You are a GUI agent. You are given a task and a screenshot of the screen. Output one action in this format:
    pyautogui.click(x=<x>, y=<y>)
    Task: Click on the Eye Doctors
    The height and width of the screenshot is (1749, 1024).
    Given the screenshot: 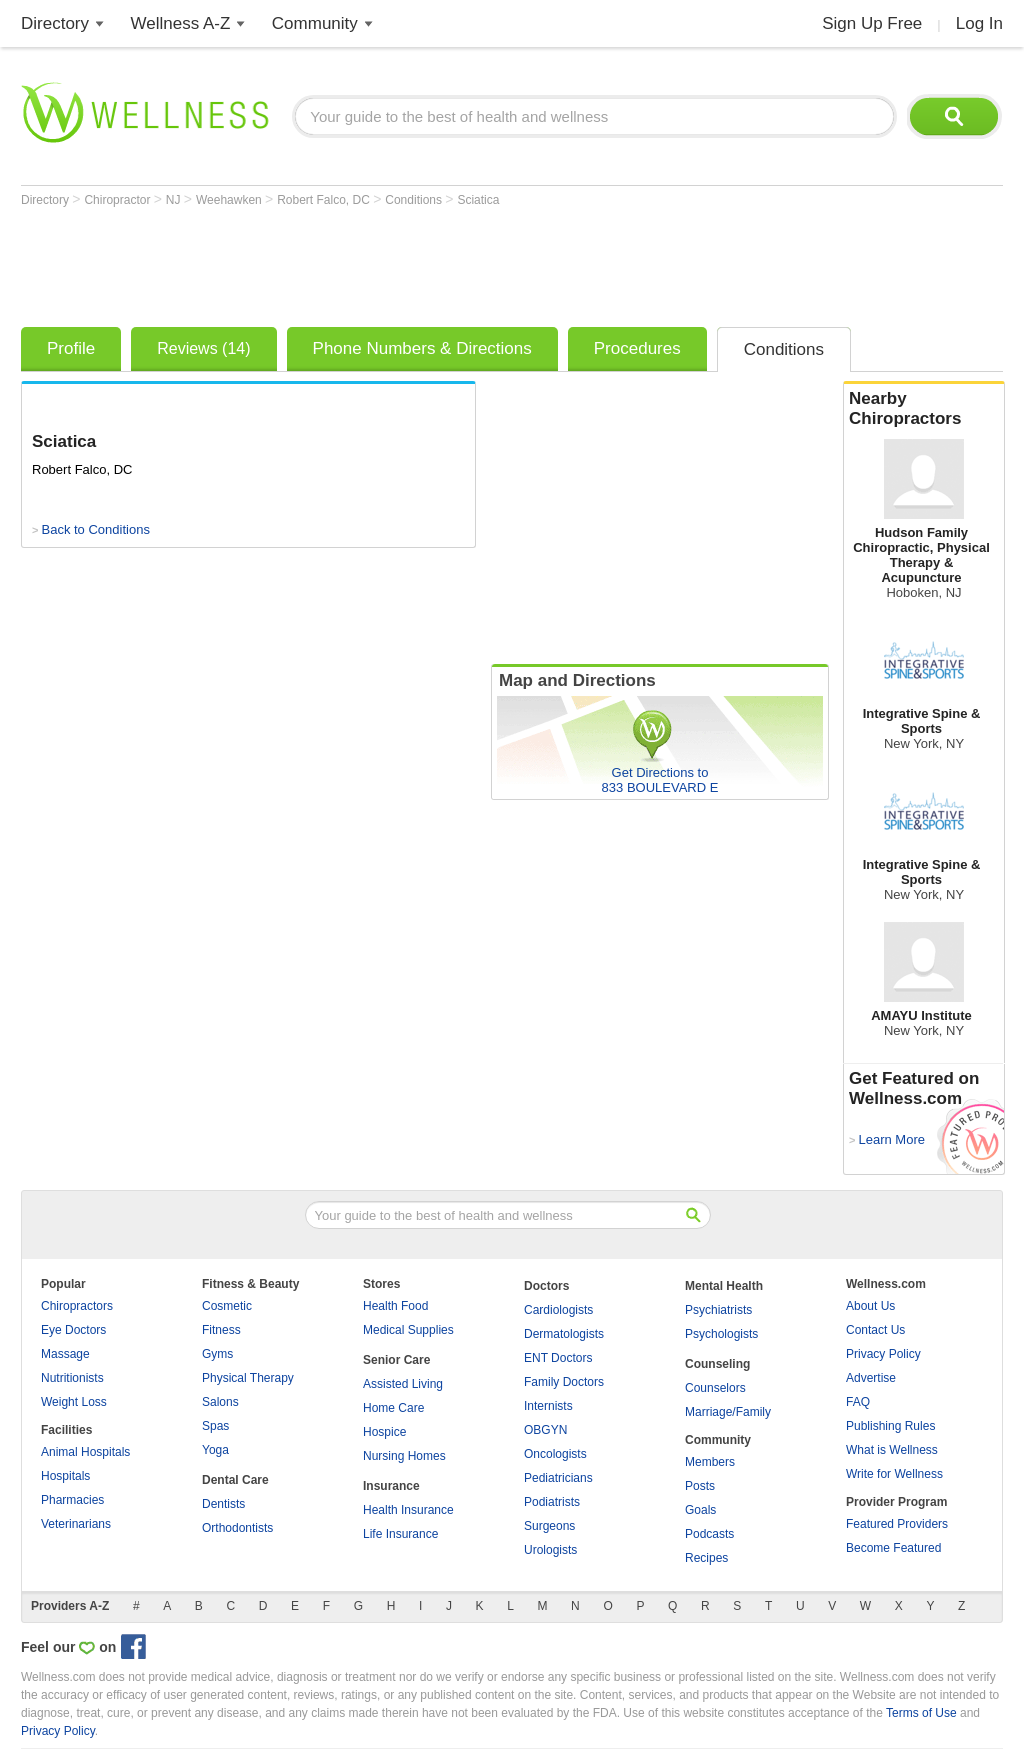 What is the action you would take?
    pyautogui.click(x=73, y=1330)
    